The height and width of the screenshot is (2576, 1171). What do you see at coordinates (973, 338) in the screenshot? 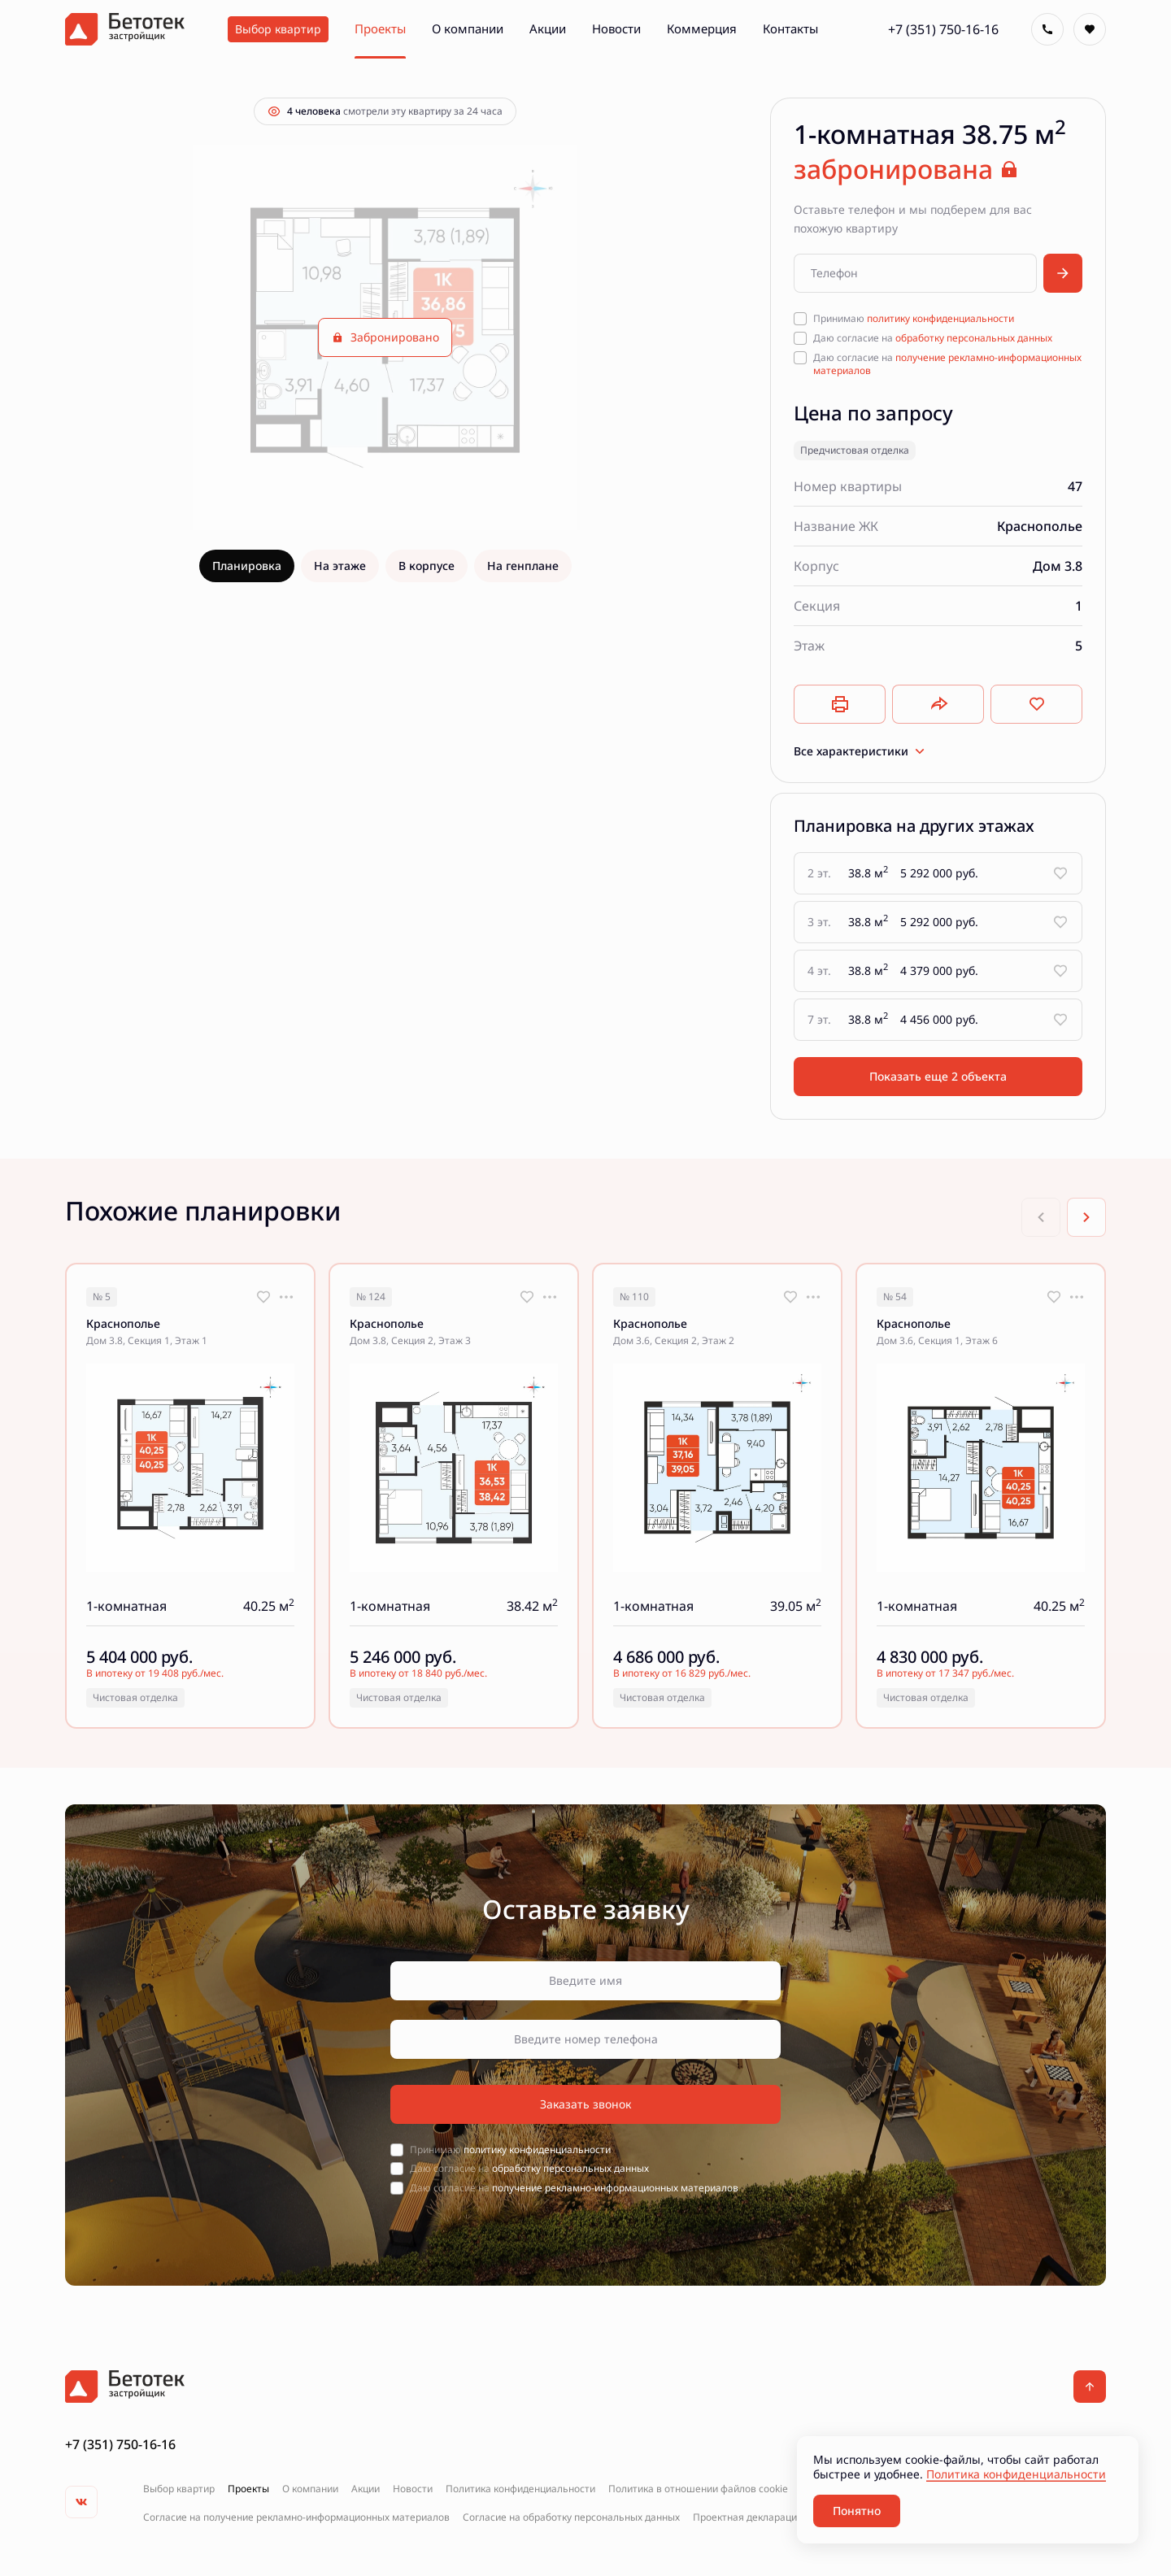
I see `обработку персональных данных` at bounding box center [973, 338].